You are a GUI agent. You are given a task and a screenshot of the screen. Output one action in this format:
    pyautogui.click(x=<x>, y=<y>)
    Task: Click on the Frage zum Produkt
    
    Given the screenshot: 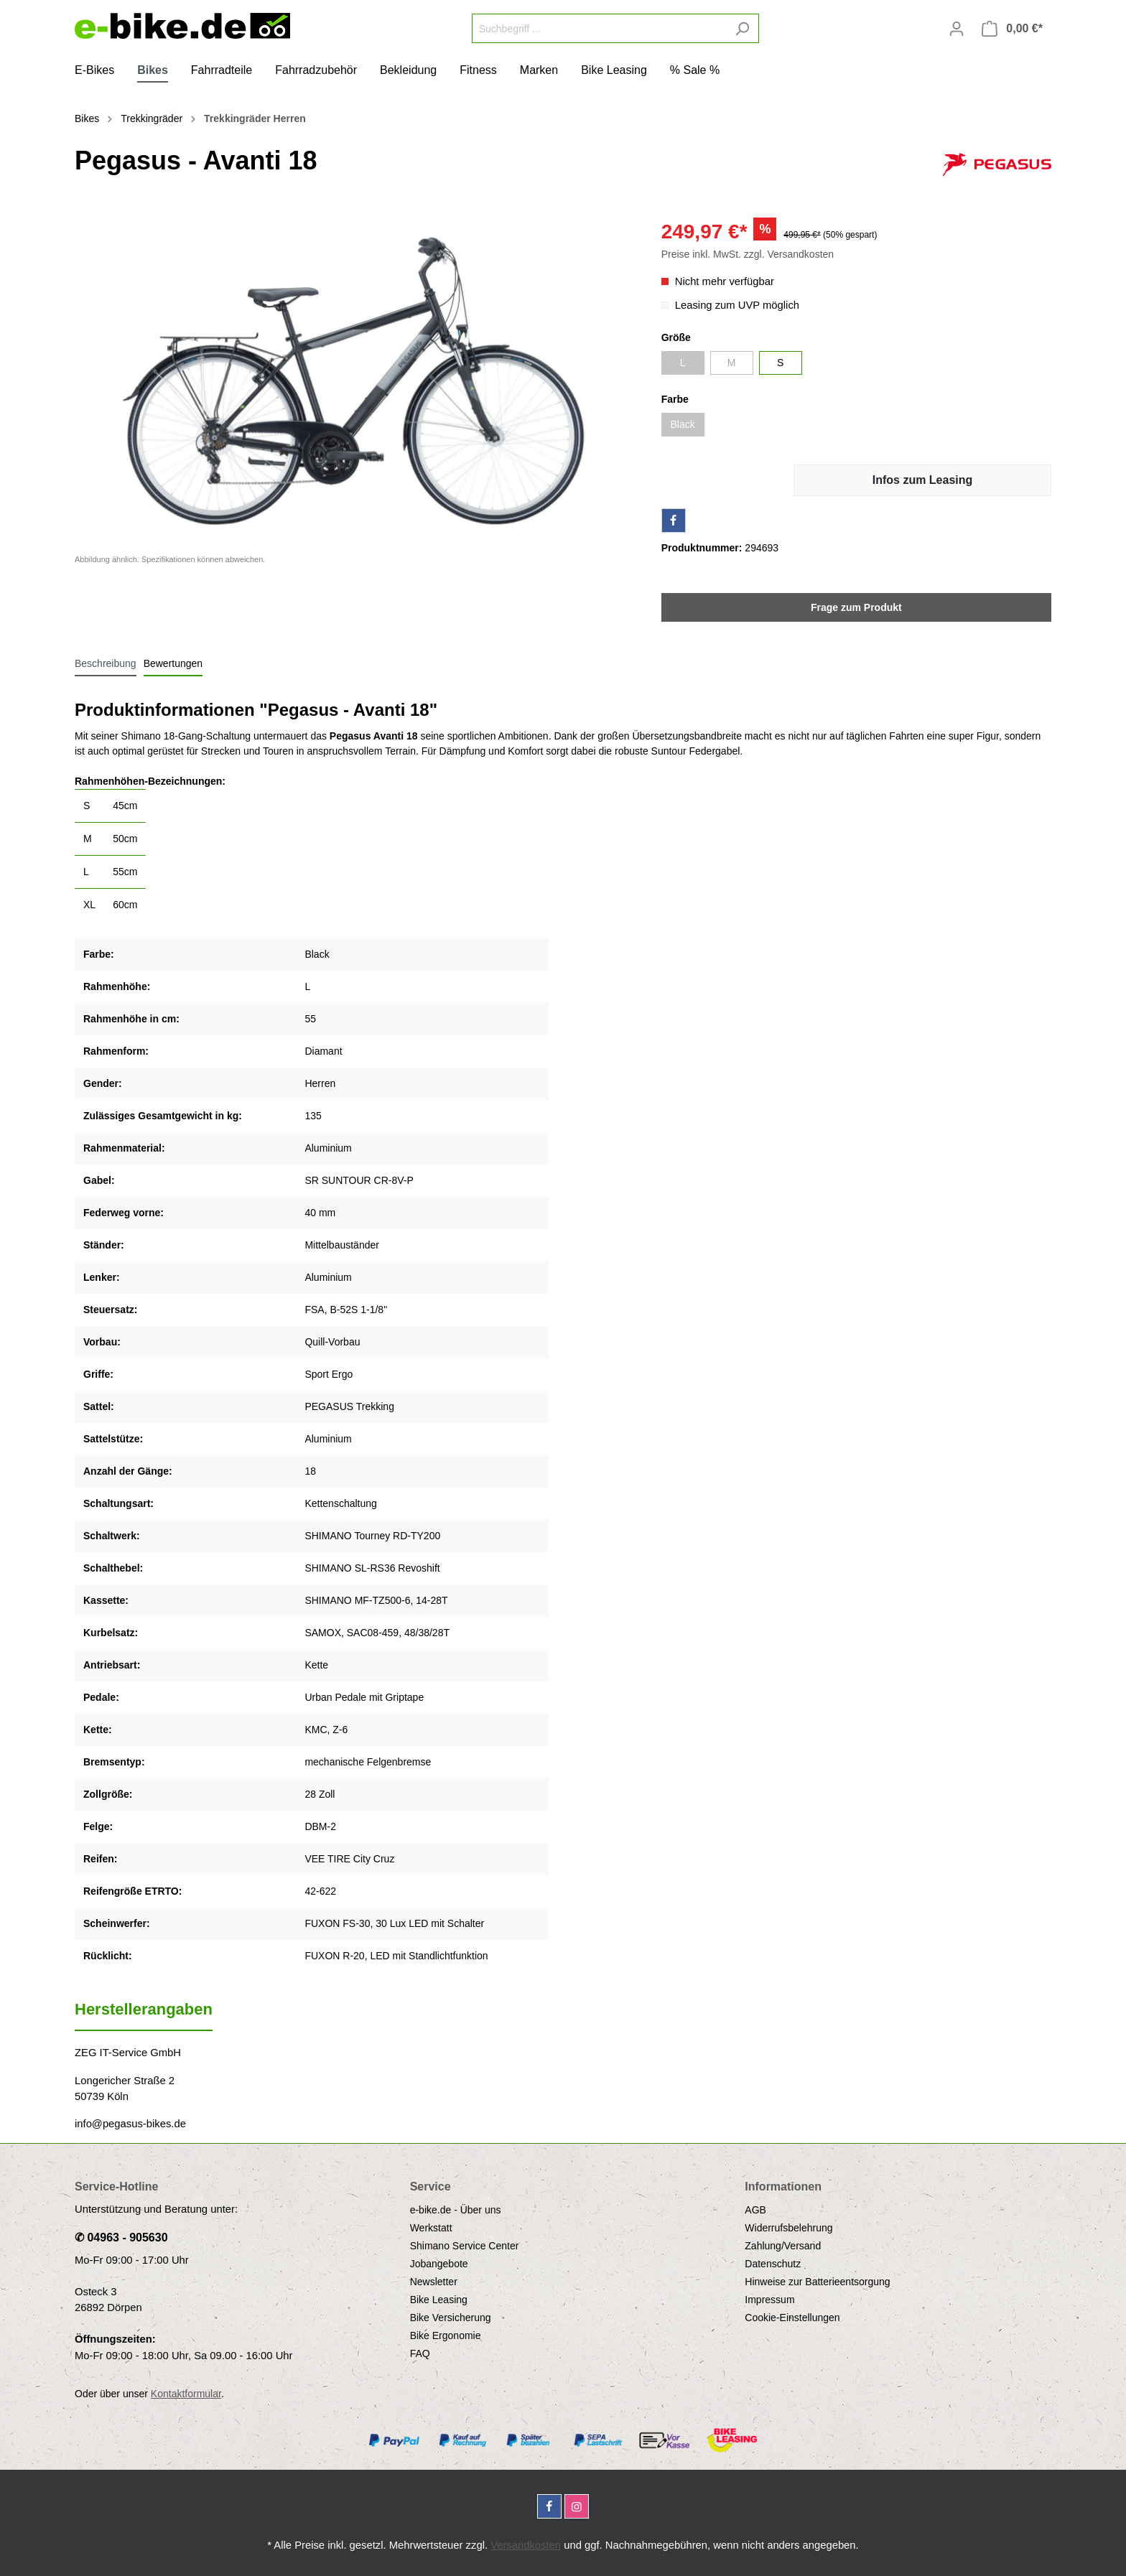 What is the action you would take?
    pyautogui.click(x=856, y=607)
    